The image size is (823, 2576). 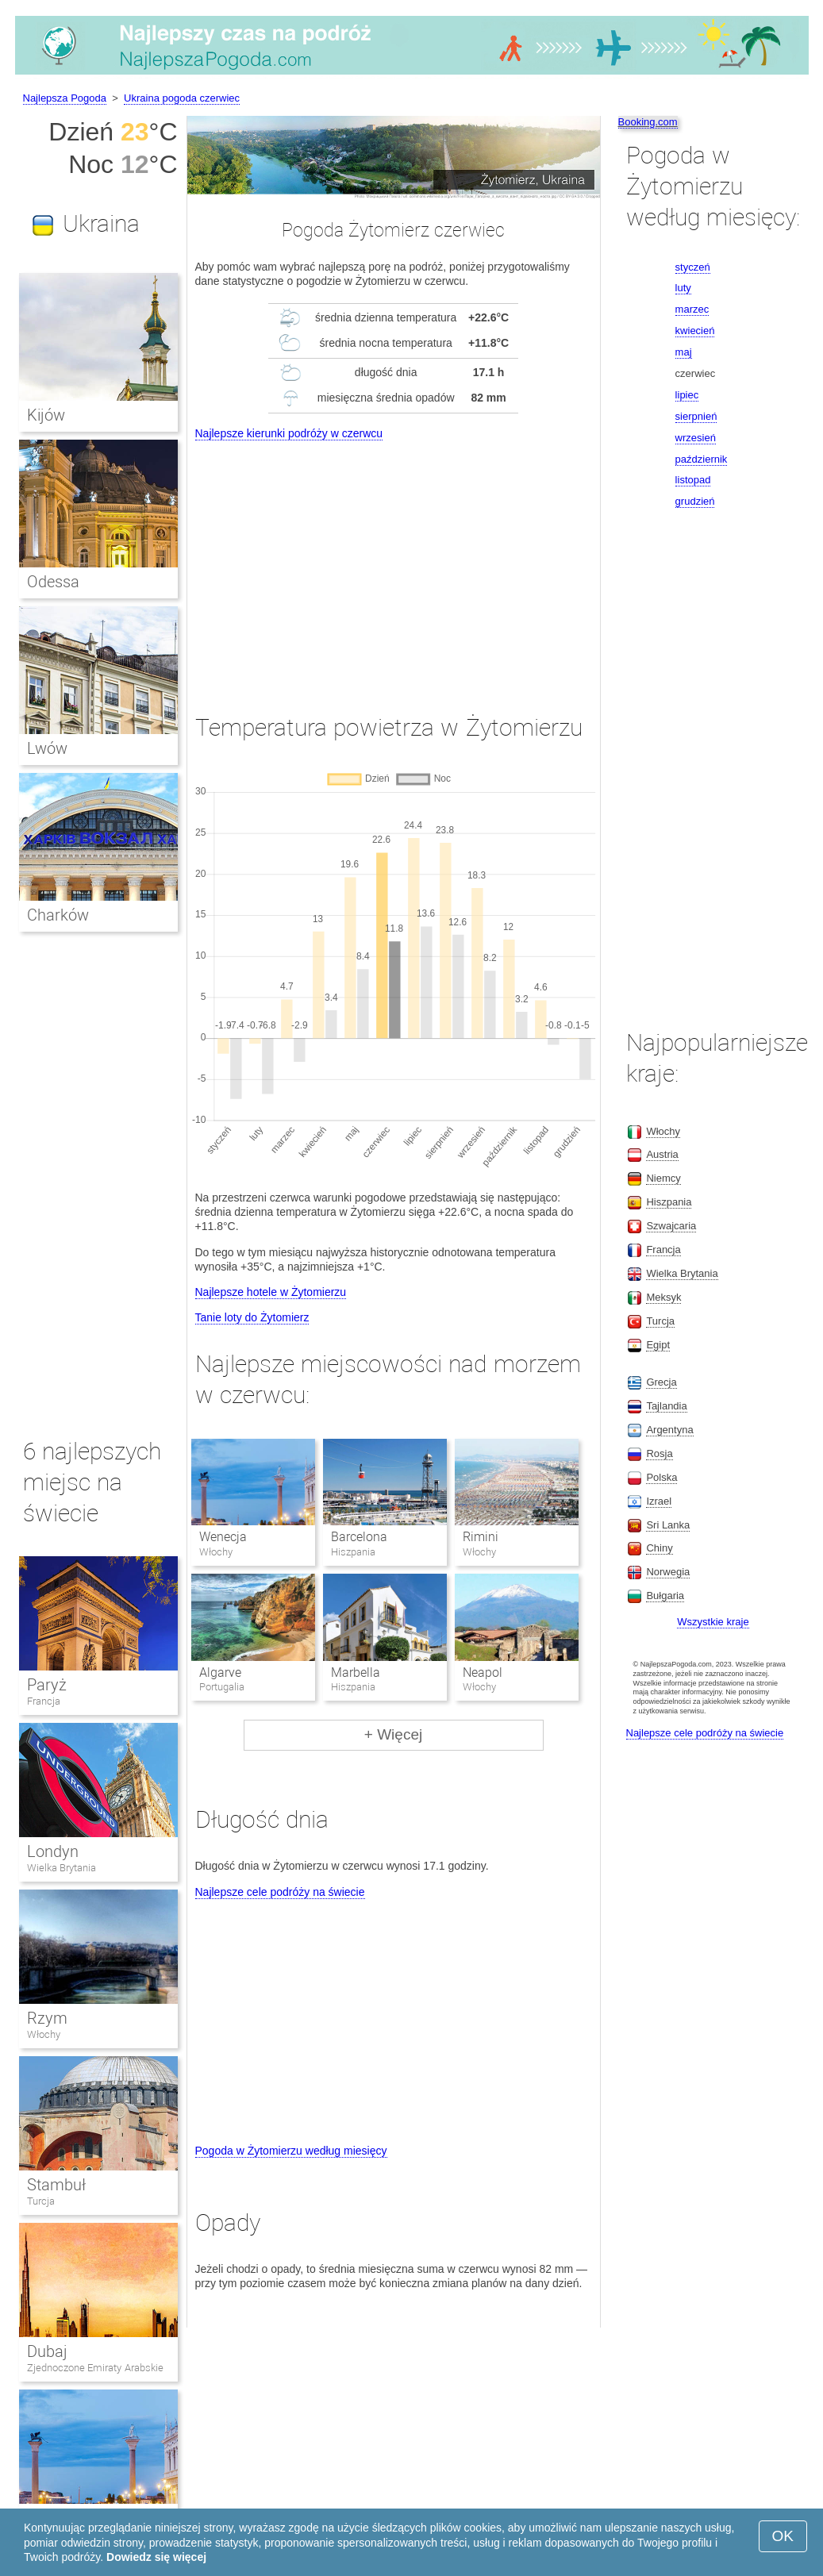 What do you see at coordinates (53, 1851) in the screenshot?
I see `Londyn` at bounding box center [53, 1851].